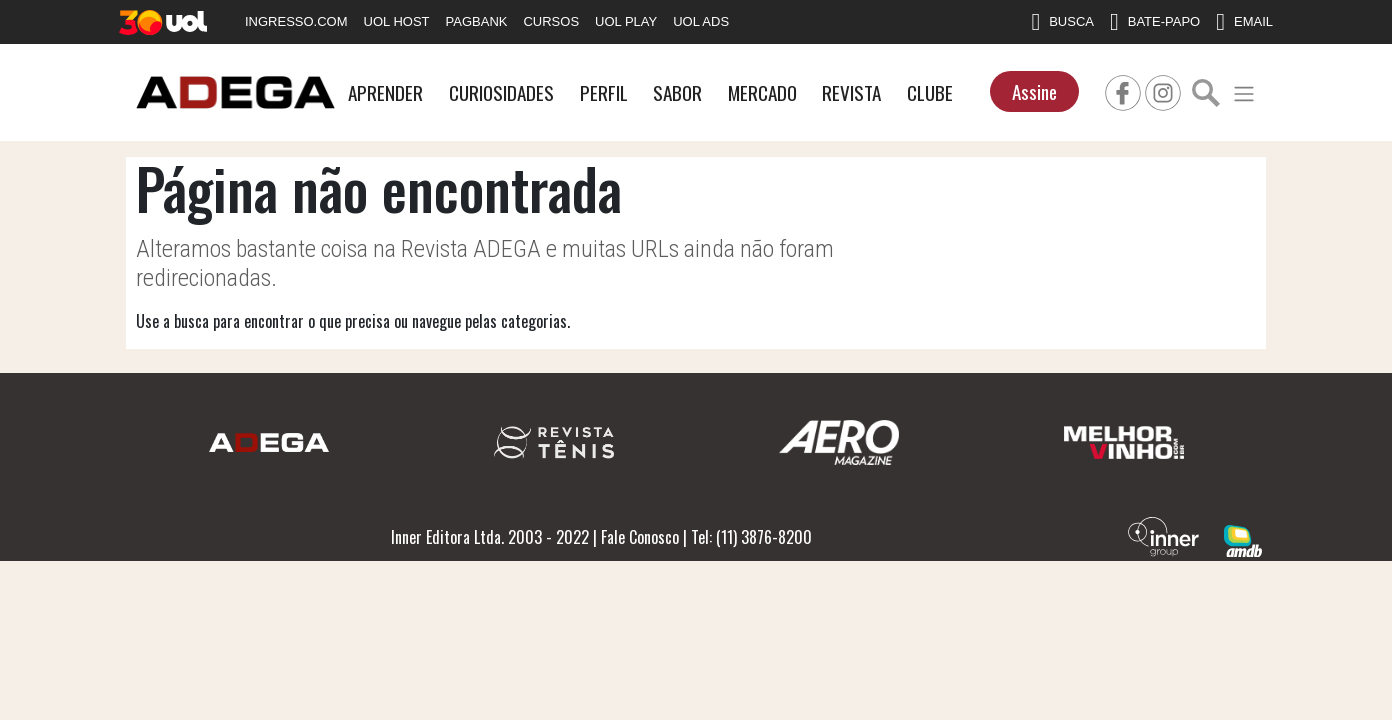  What do you see at coordinates (626, 21) in the screenshot?
I see `UOL PLAY` at bounding box center [626, 21].